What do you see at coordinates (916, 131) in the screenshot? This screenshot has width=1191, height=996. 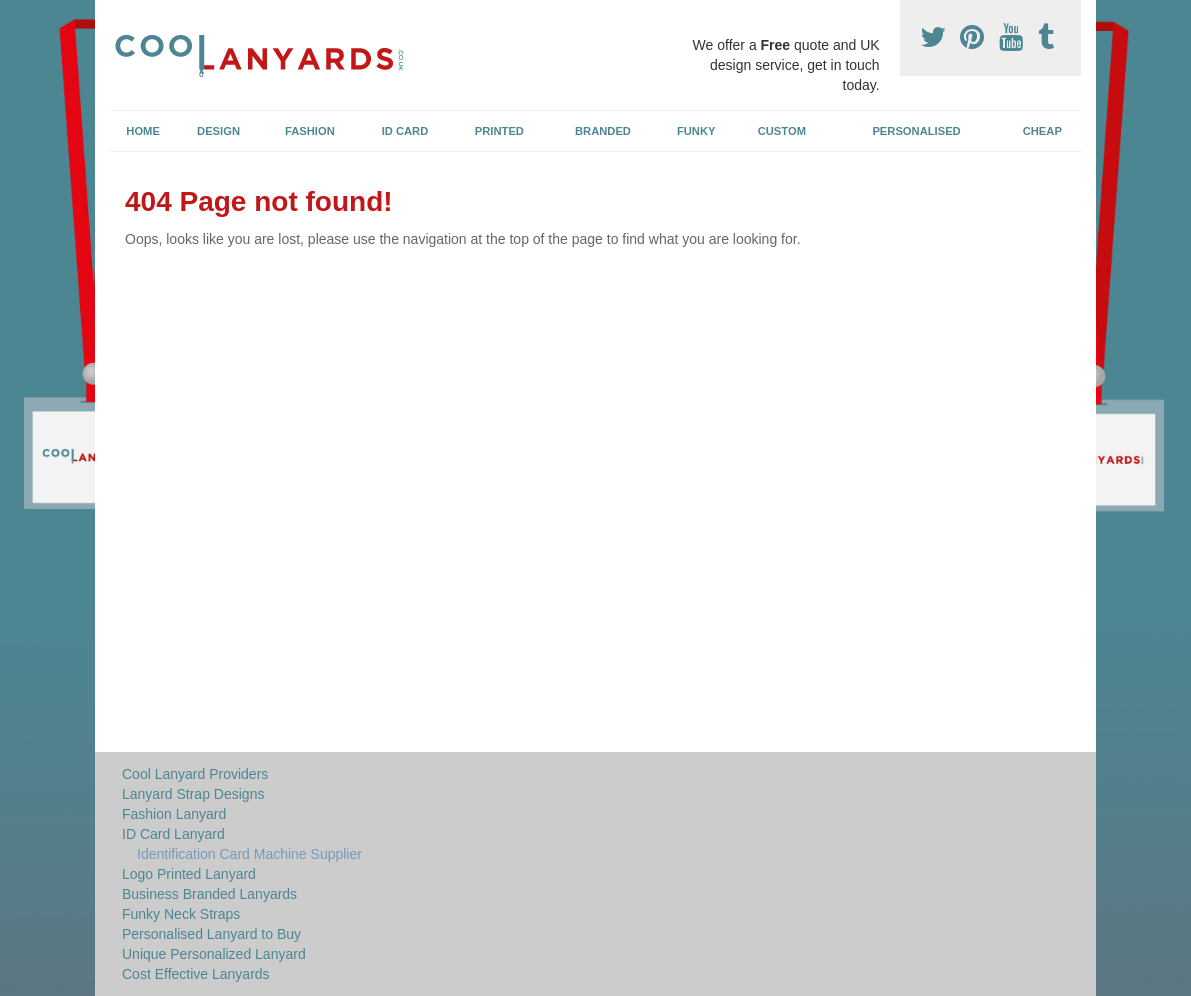 I see `Personalised` at bounding box center [916, 131].